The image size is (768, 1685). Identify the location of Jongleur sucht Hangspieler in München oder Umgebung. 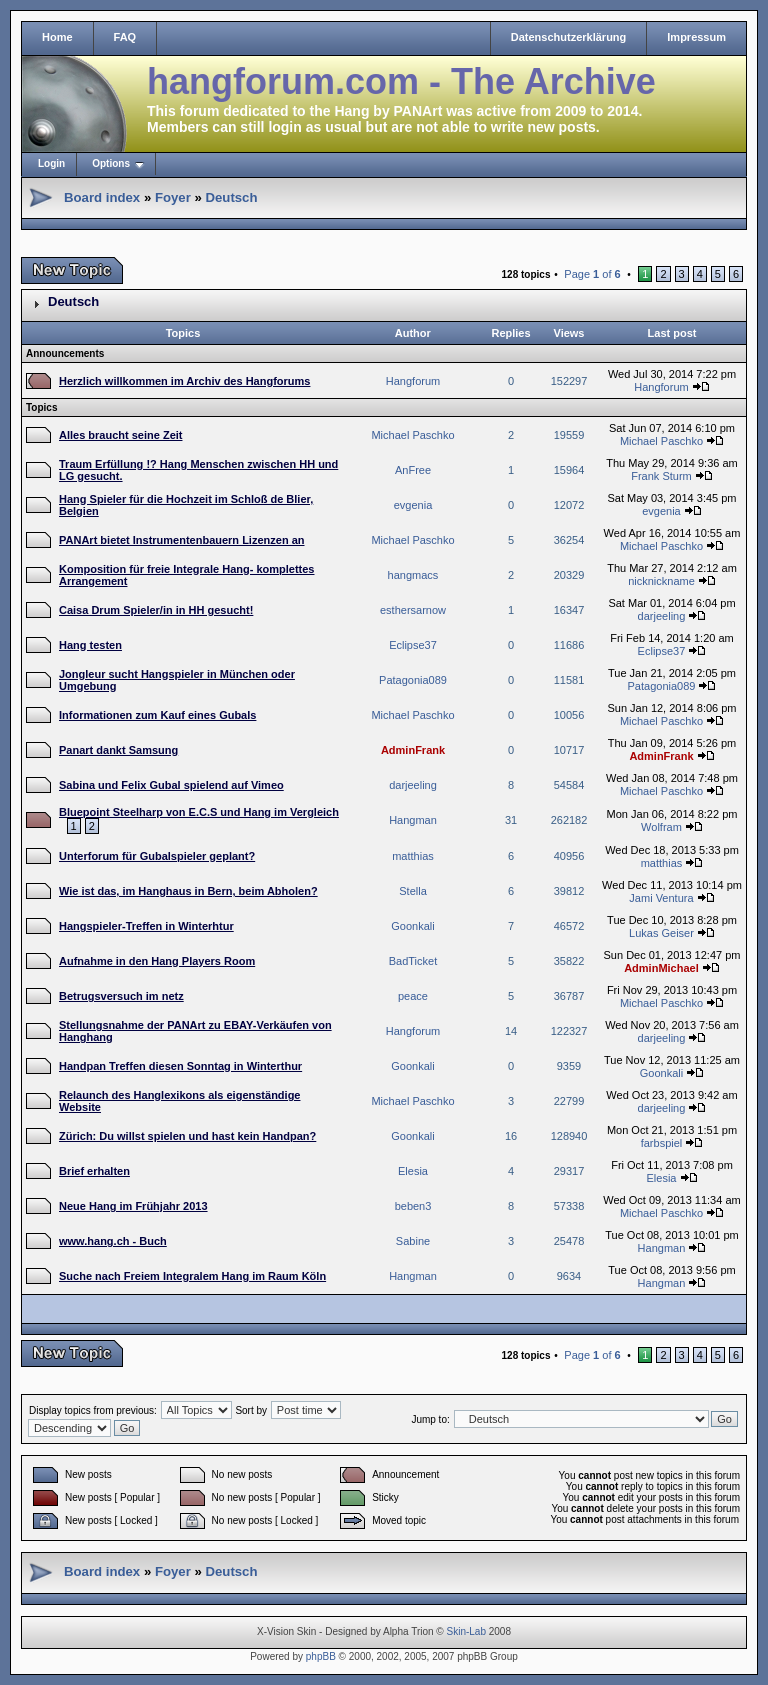
(177, 680).